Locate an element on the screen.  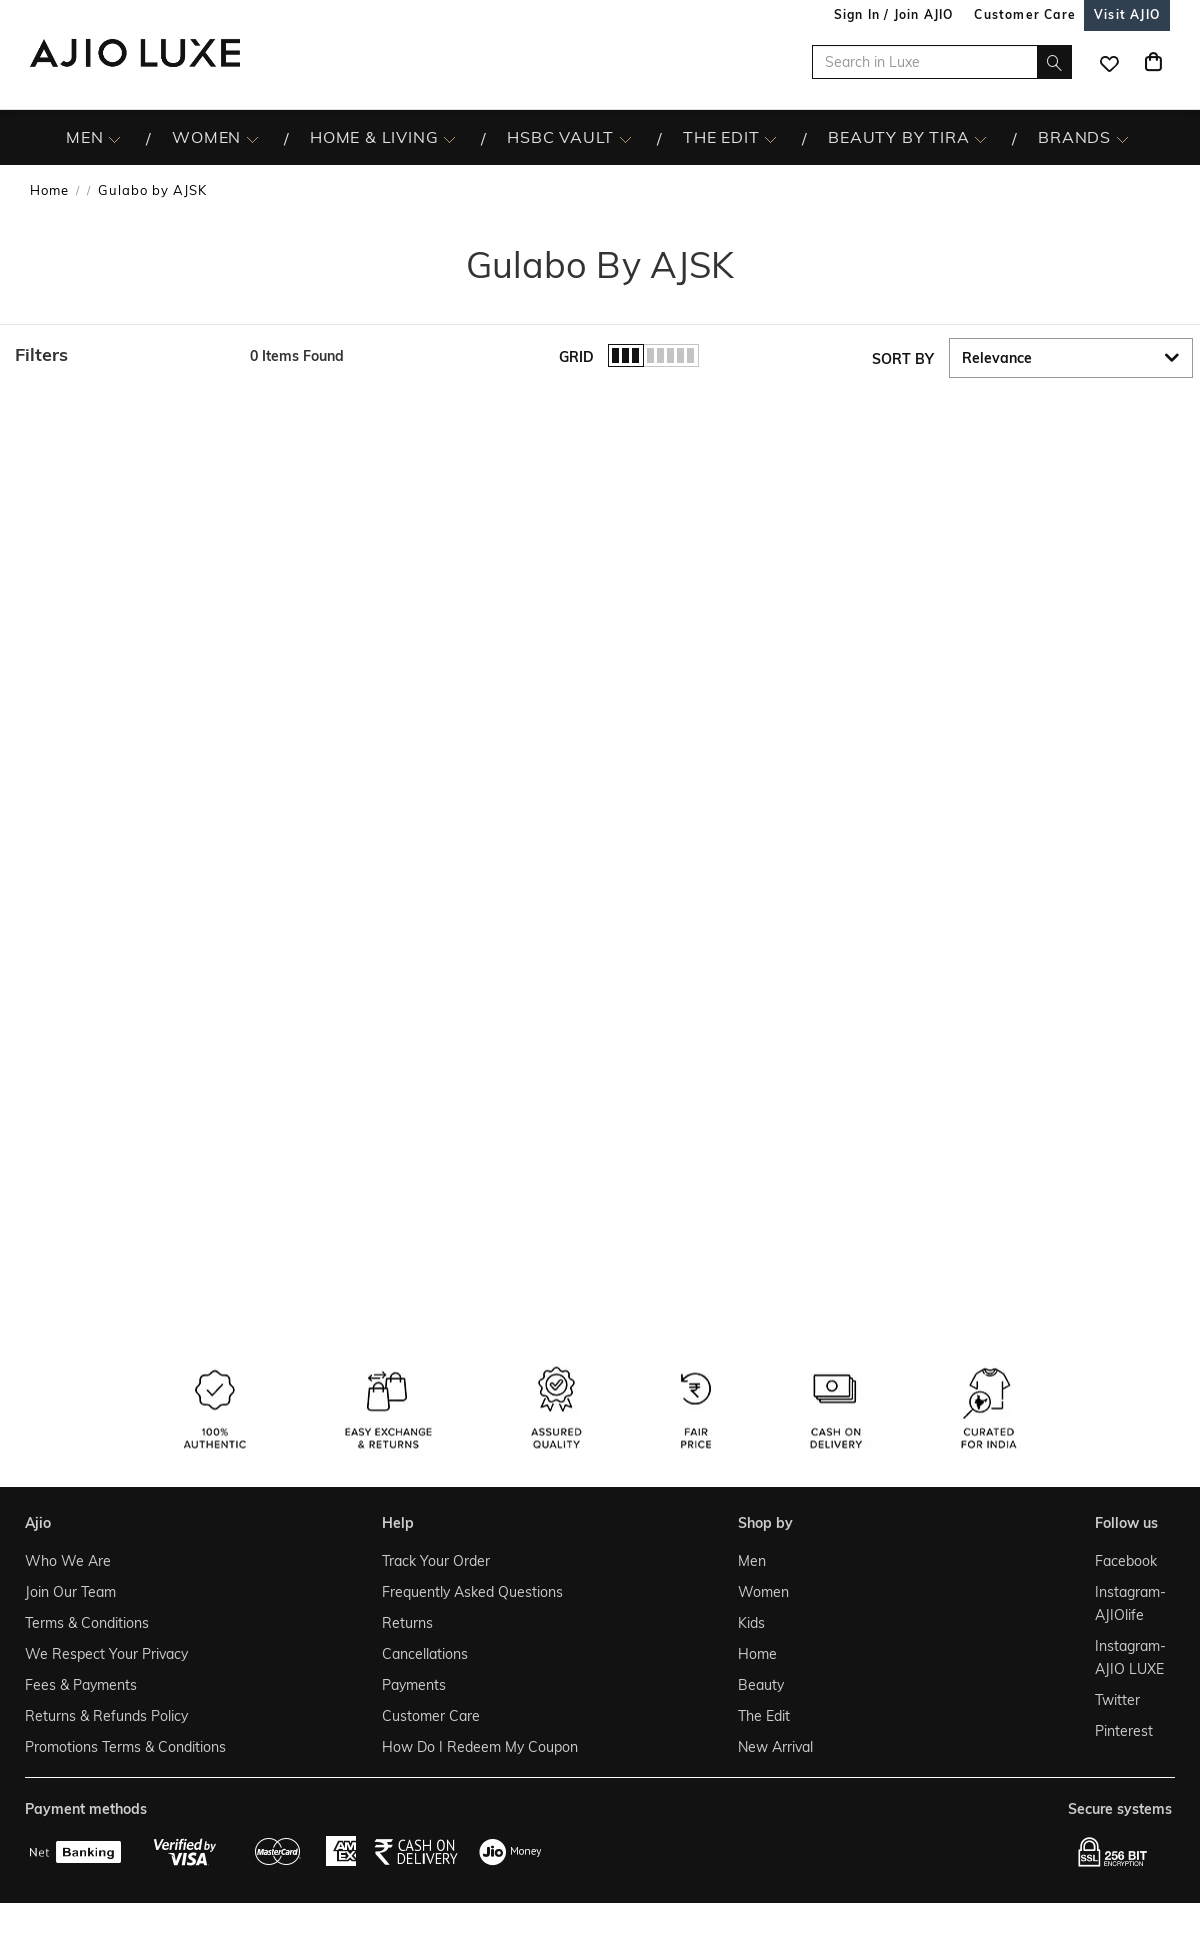
Promotions Terms & Conditions is located at coordinates (125, 1747).